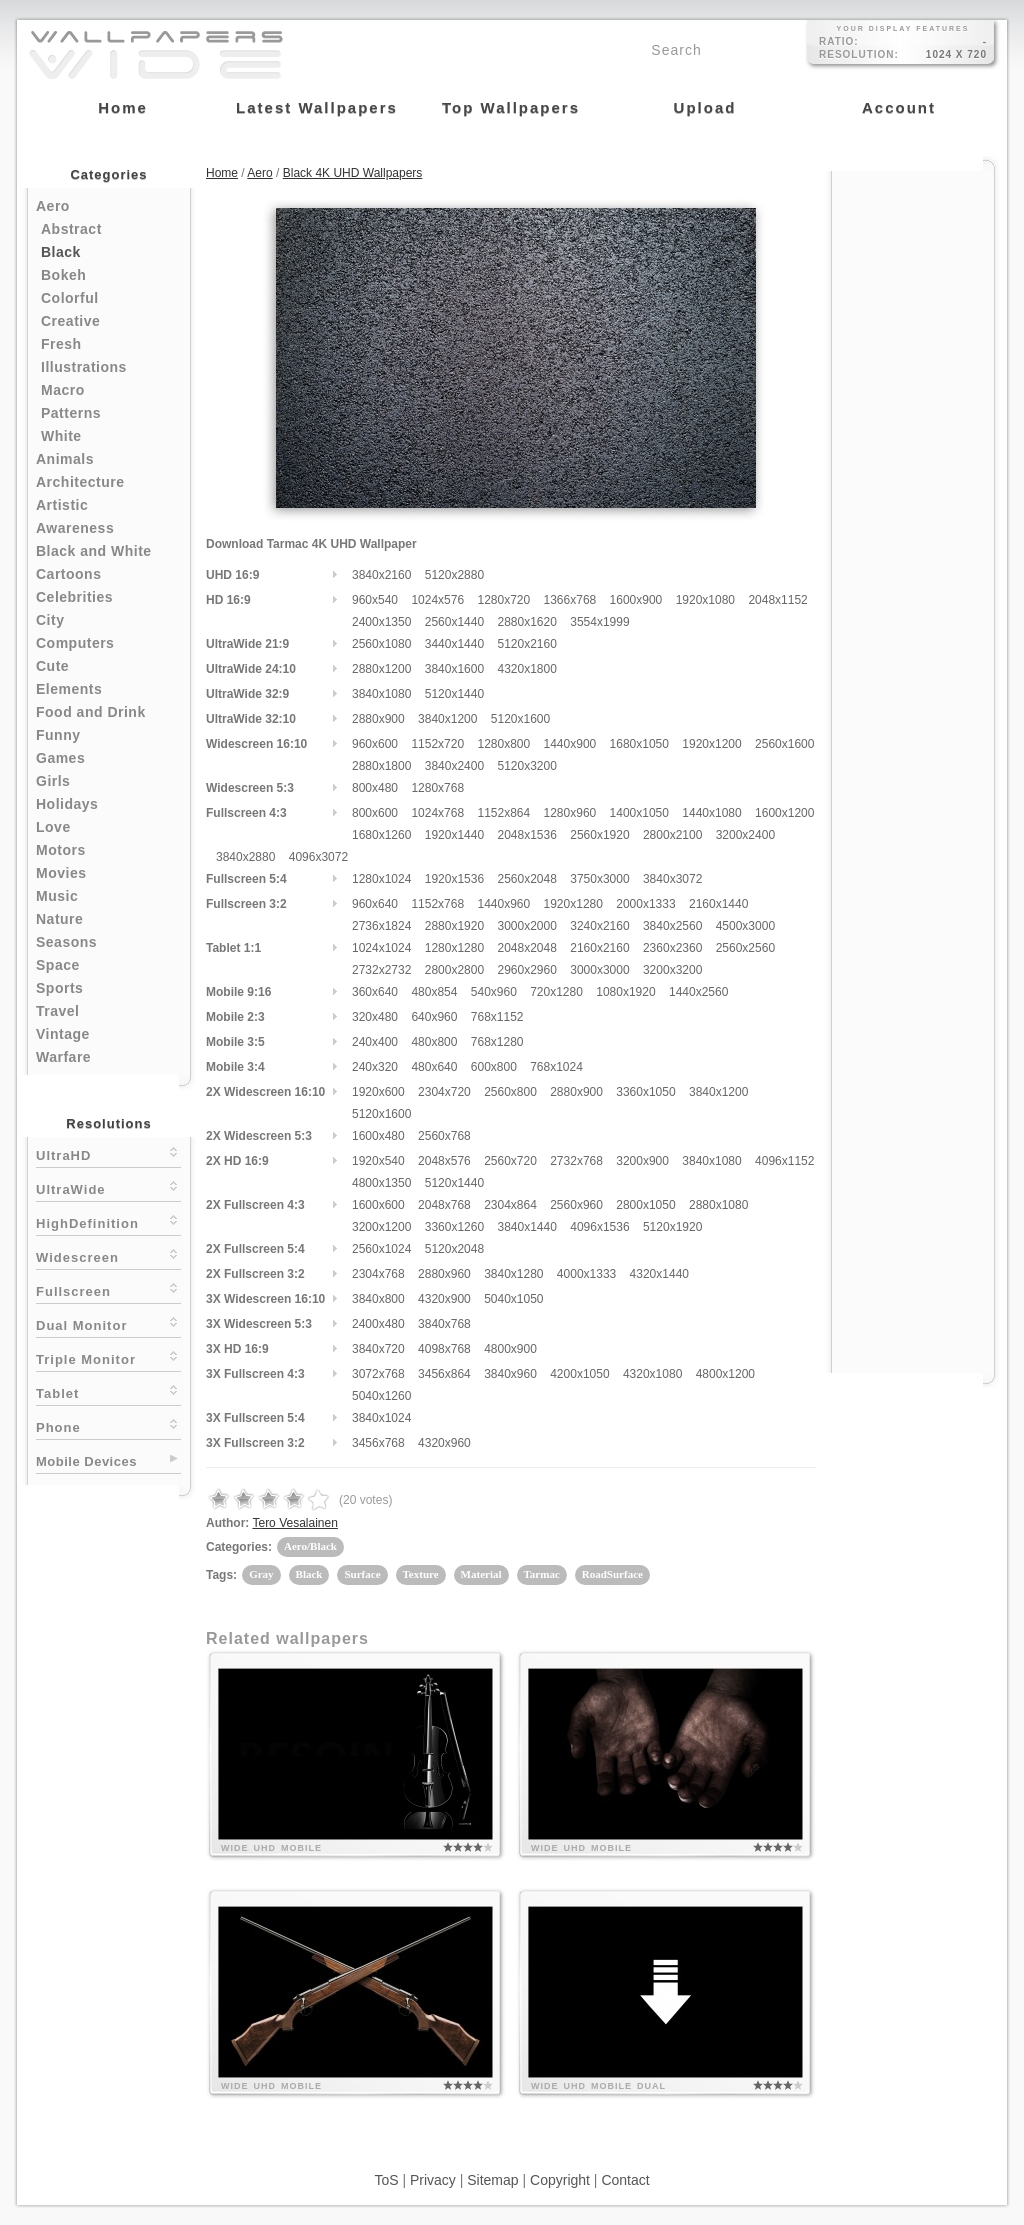  What do you see at coordinates (58, 965) in the screenshot?
I see `Space` at bounding box center [58, 965].